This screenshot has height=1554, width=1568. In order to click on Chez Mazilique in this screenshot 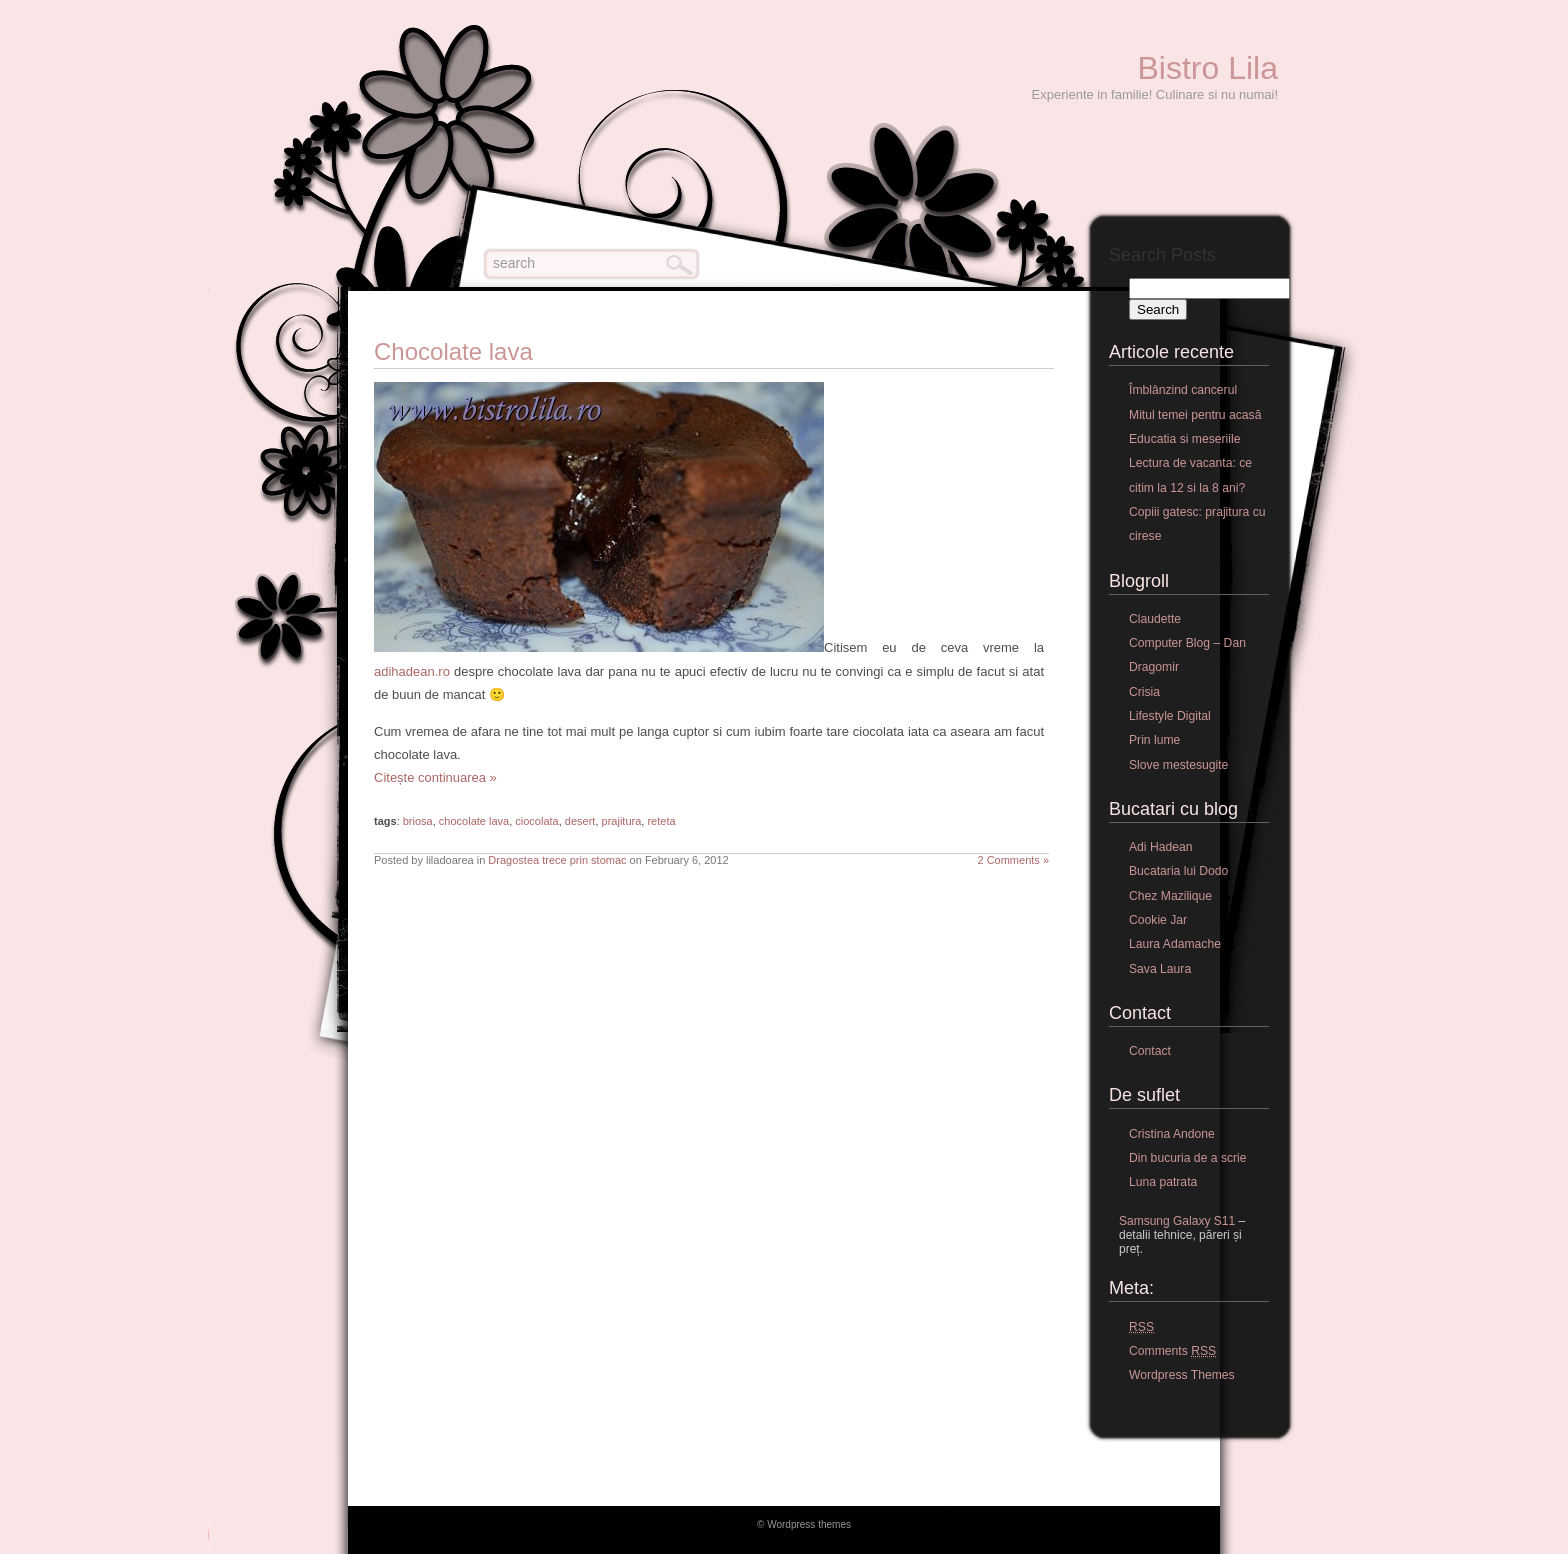, I will do `click(1170, 896)`.